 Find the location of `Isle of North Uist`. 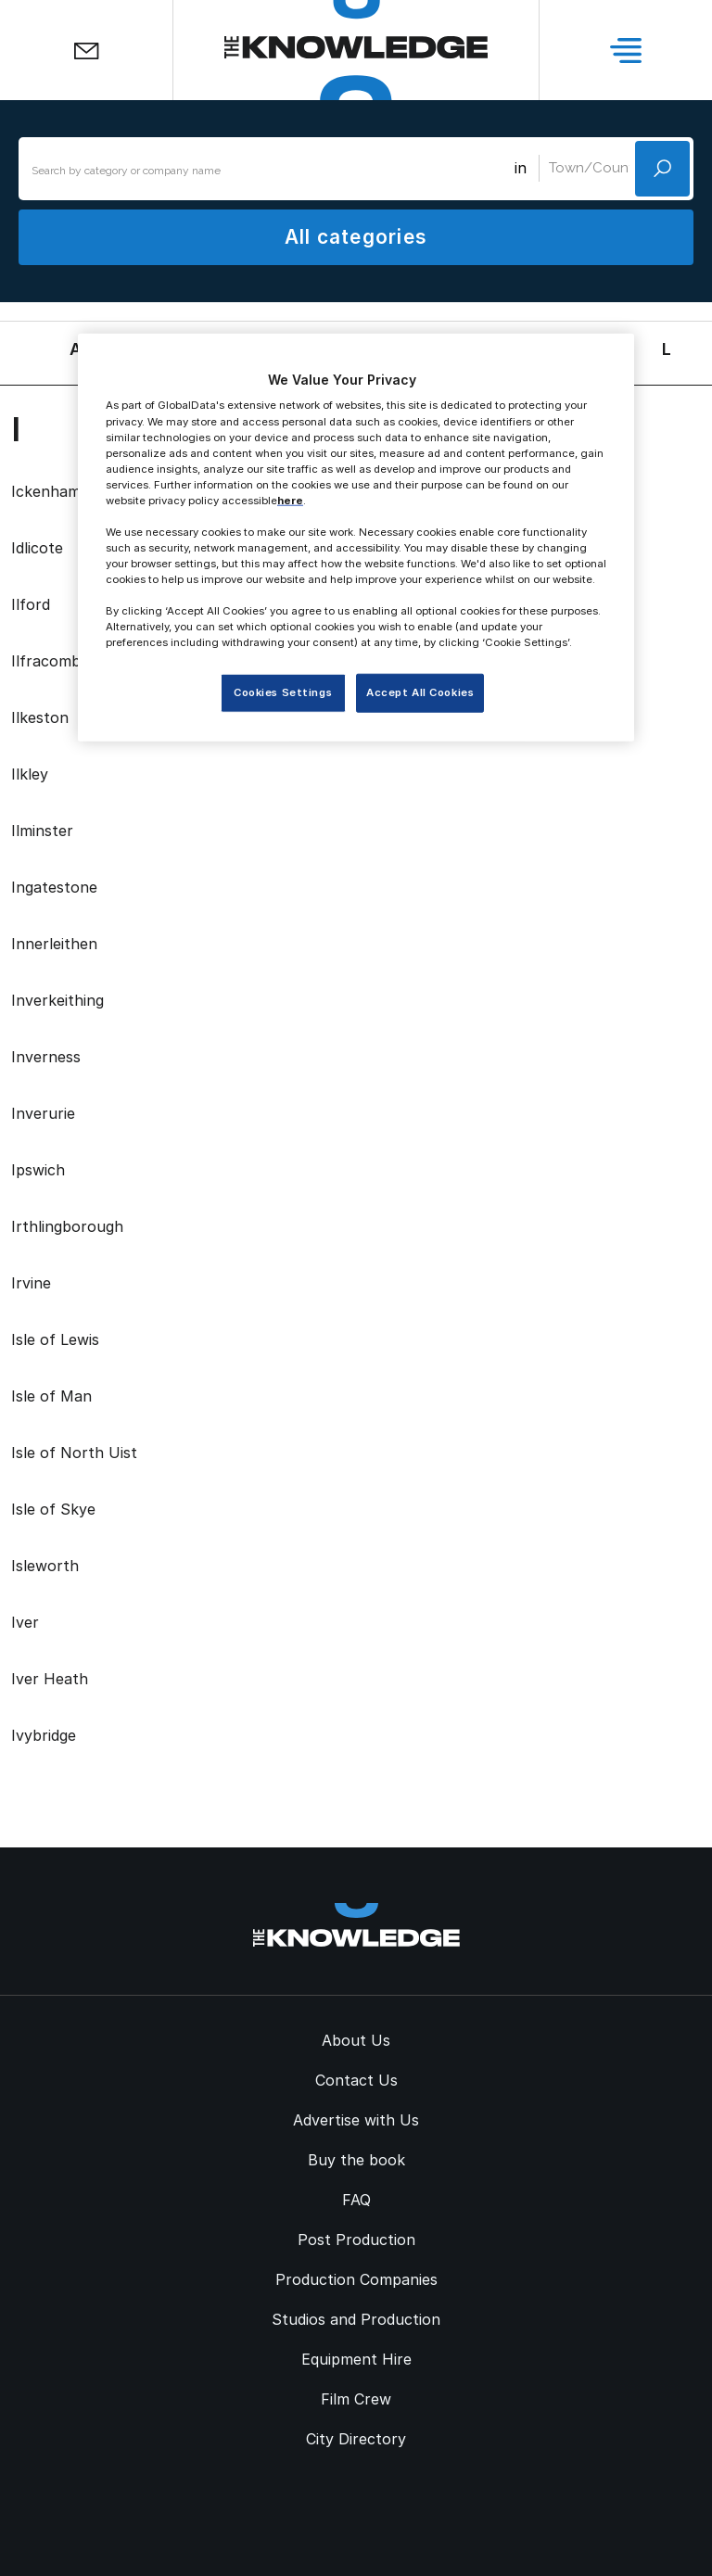

Isle of North Uist is located at coordinates (74, 1452).